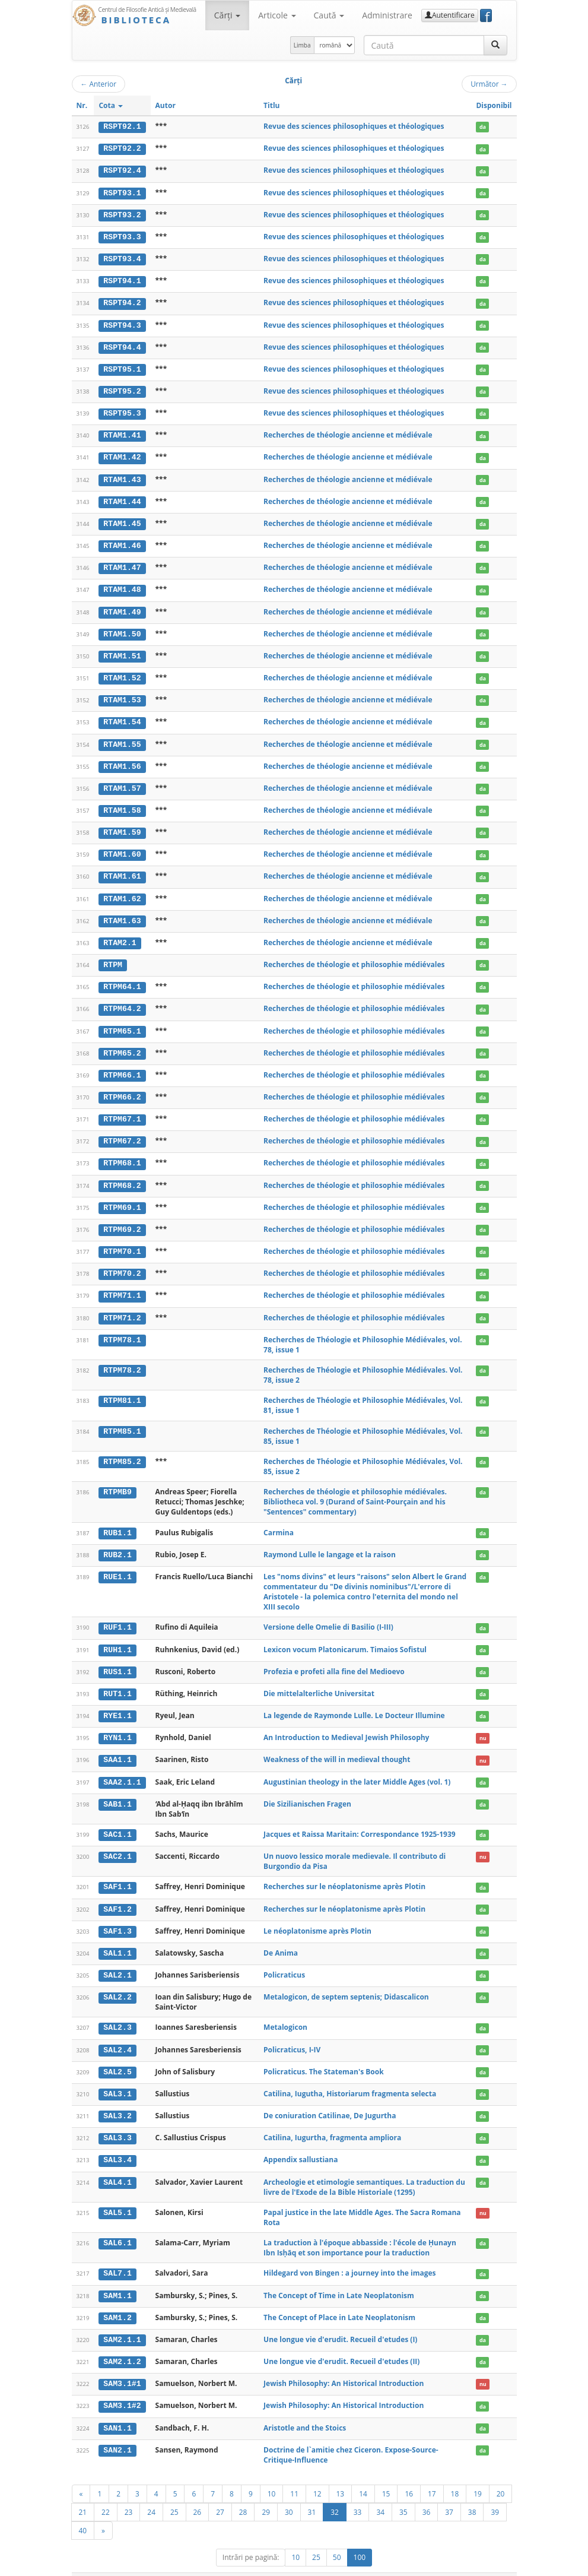 Image resolution: width=588 pixels, height=2576 pixels. What do you see at coordinates (122, 1768) in the screenshot?
I see `SAA2.1.1` at bounding box center [122, 1768].